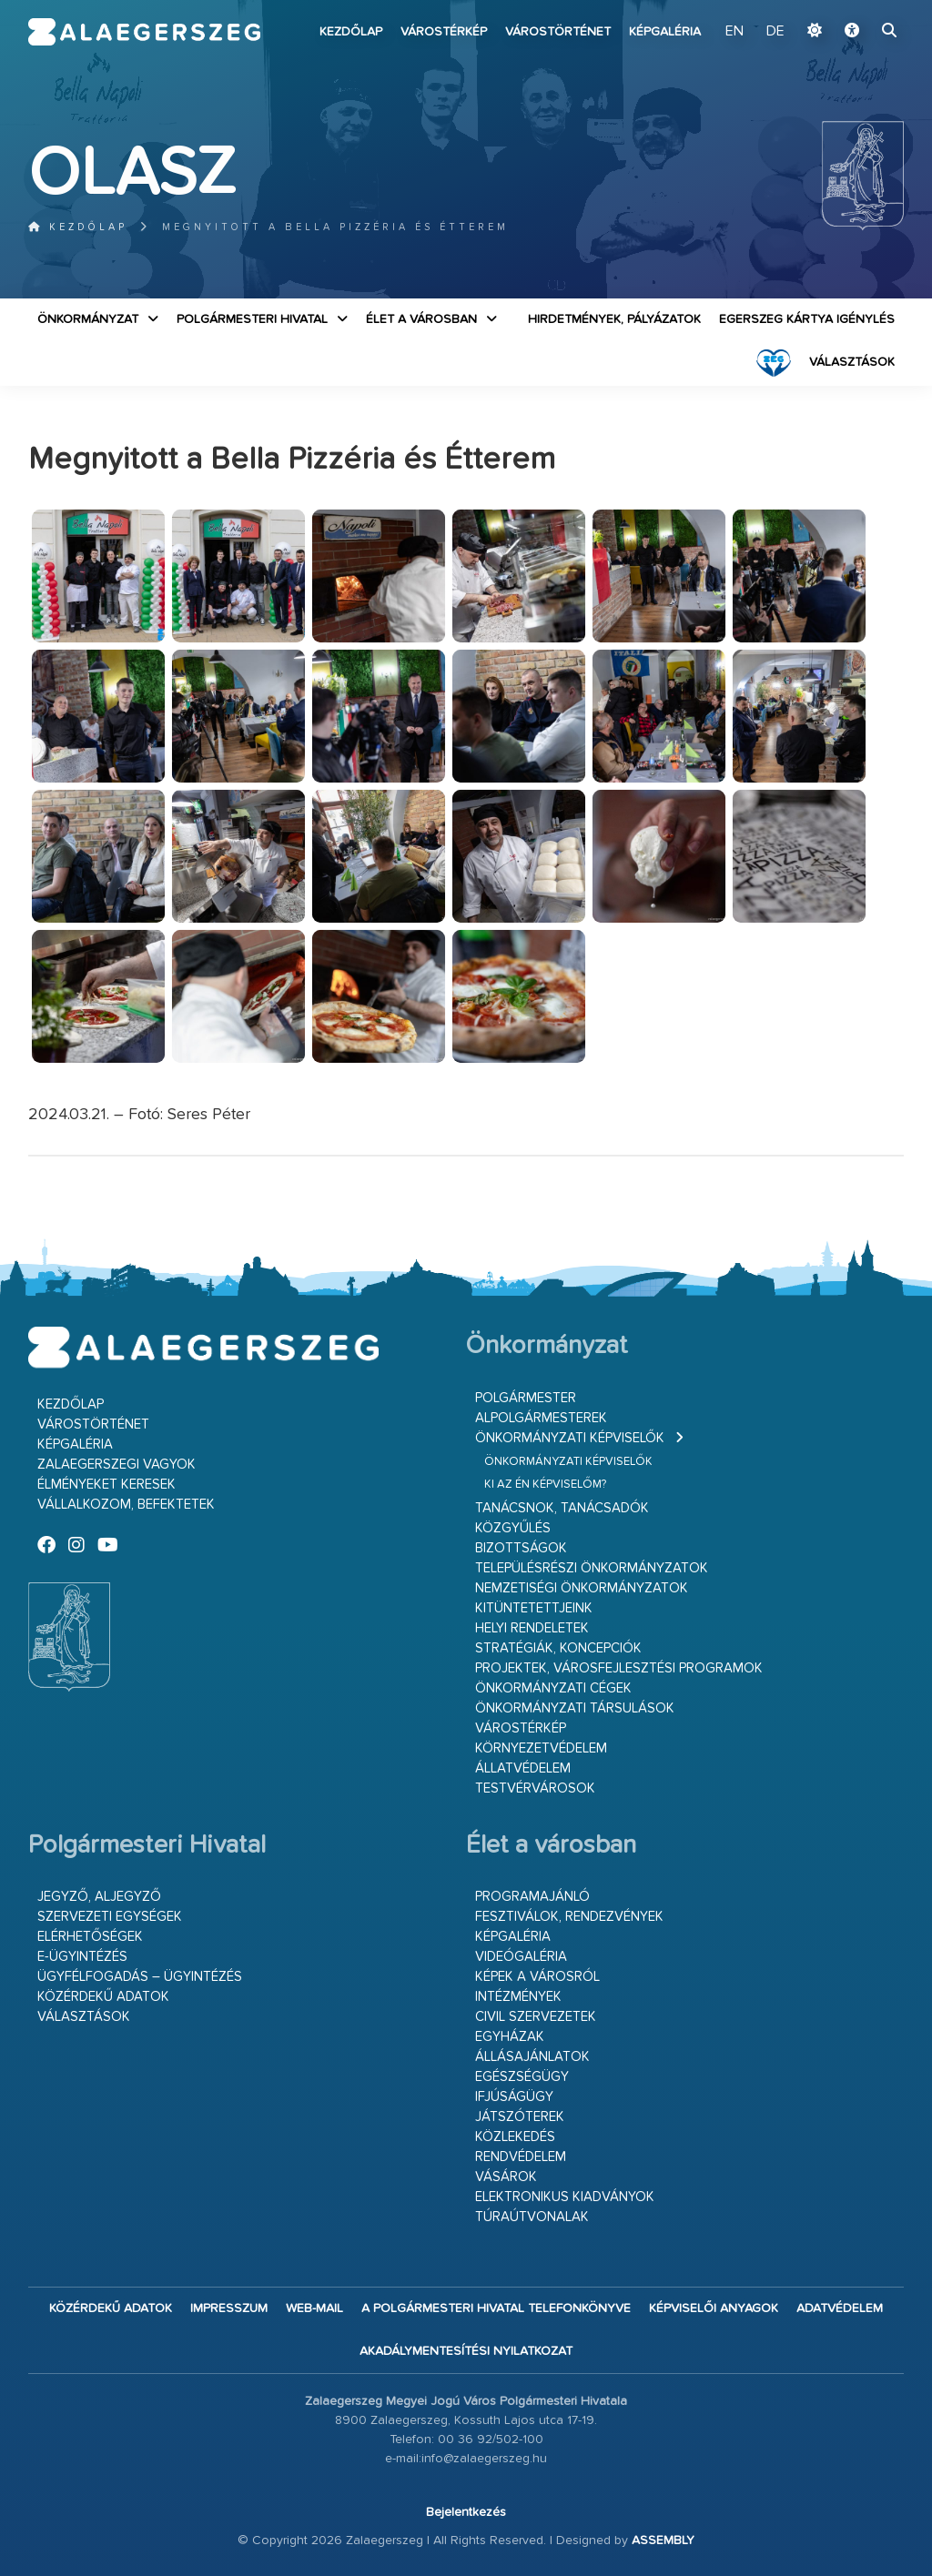 This screenshot has width=932, height=2576. I want to click on Impresszum, so click(229, 2308).